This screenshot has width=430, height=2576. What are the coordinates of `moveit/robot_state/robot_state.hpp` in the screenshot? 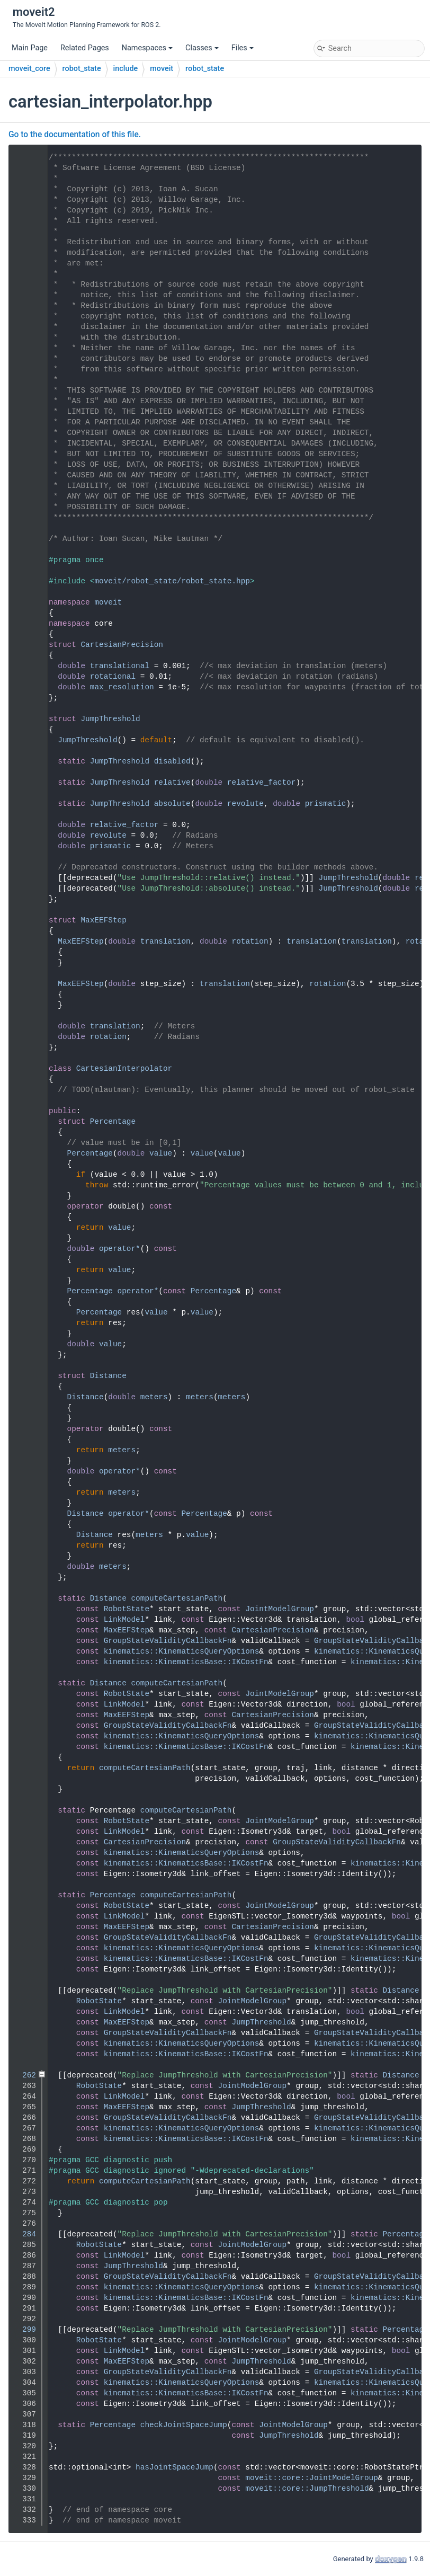 It's located at (172, 581).